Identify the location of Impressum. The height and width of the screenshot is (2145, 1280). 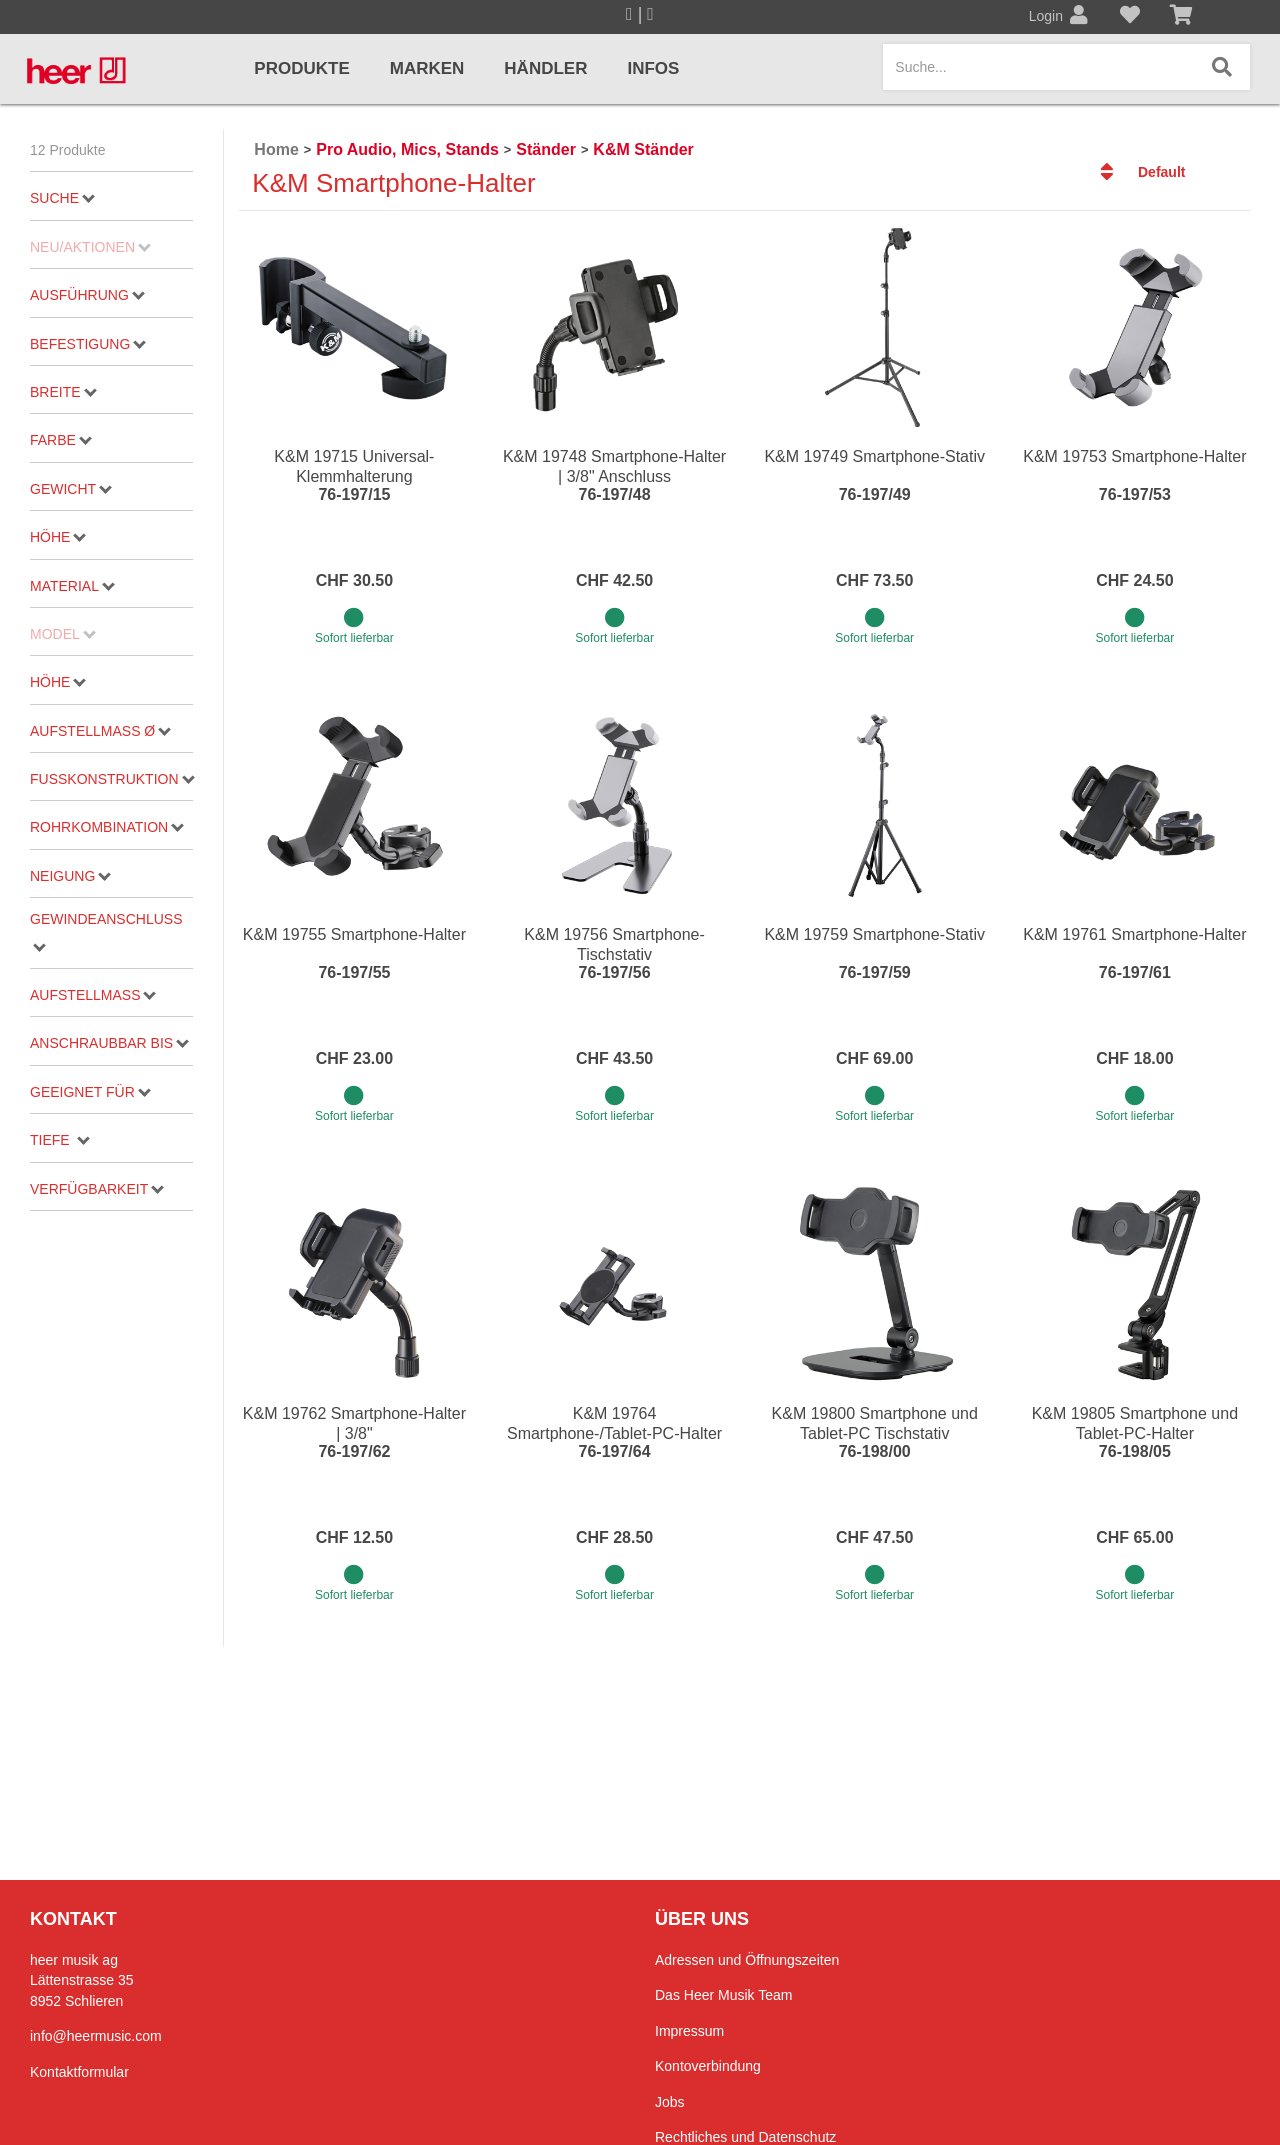
(689, 2031).